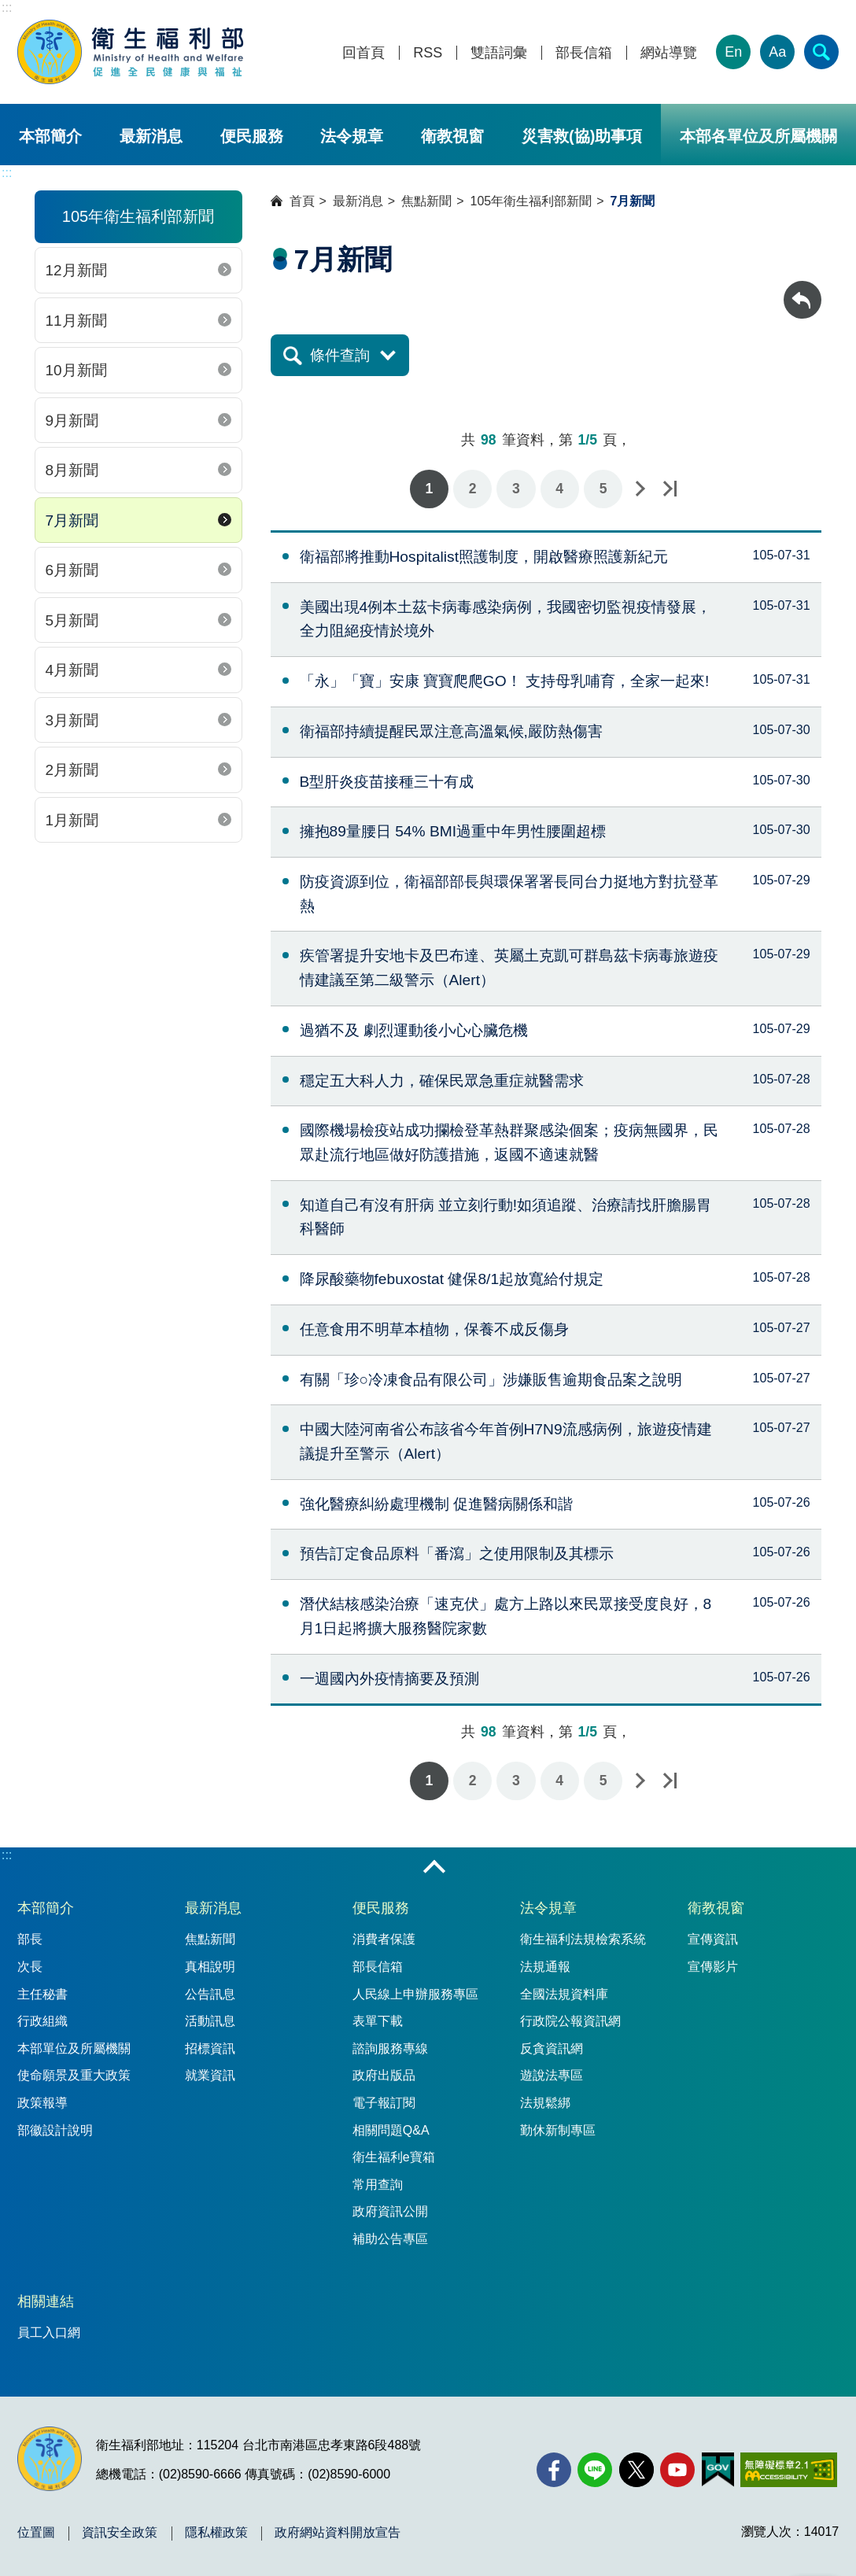  Describe the element at coordinates (802, 288) in the screenshot. I see `回上一頁` at that location.